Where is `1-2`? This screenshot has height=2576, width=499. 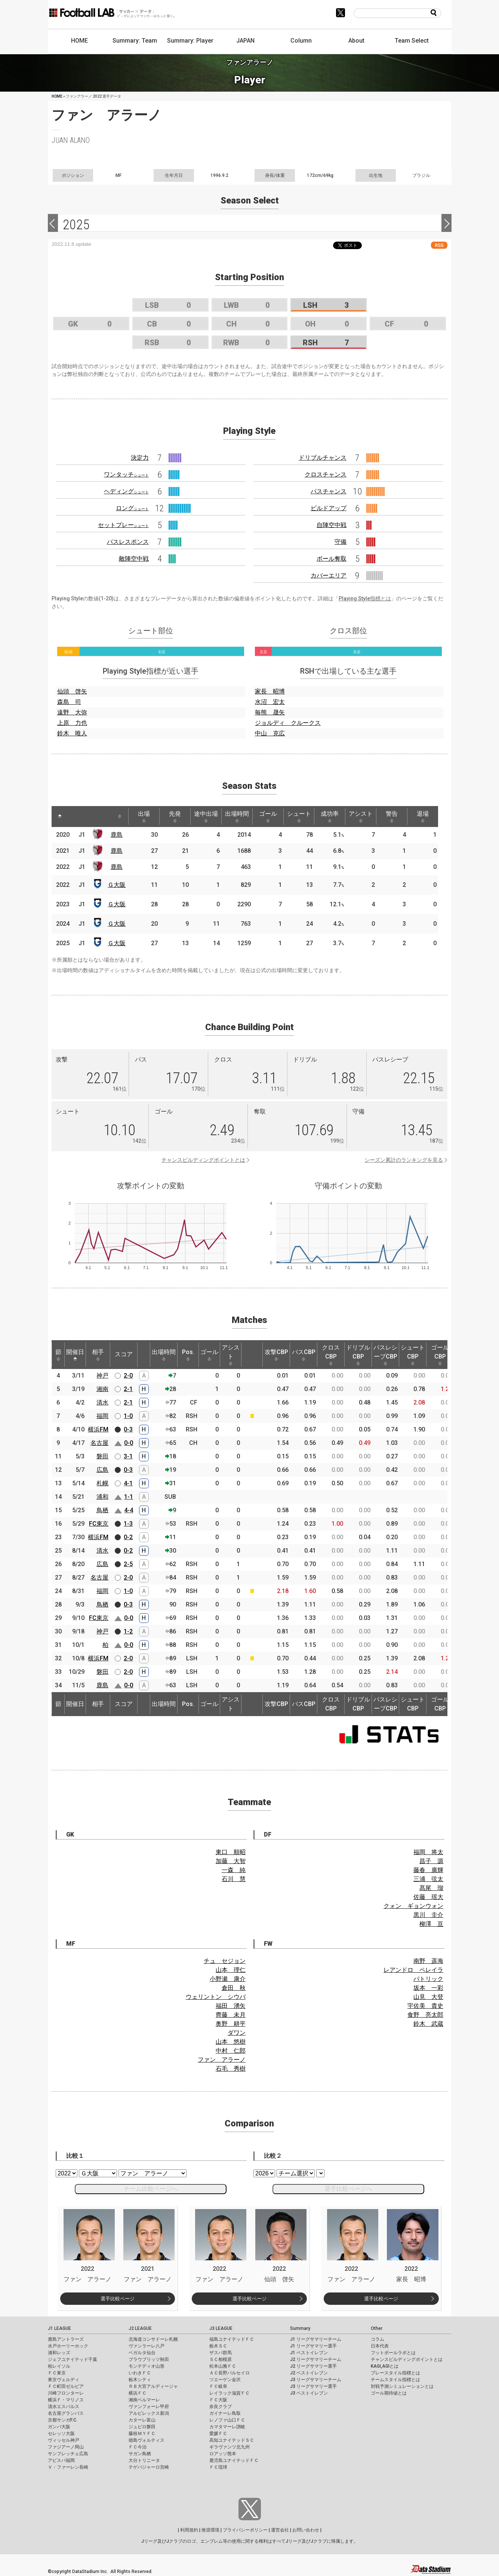 1-2 is located at coordinates (128, 1631).